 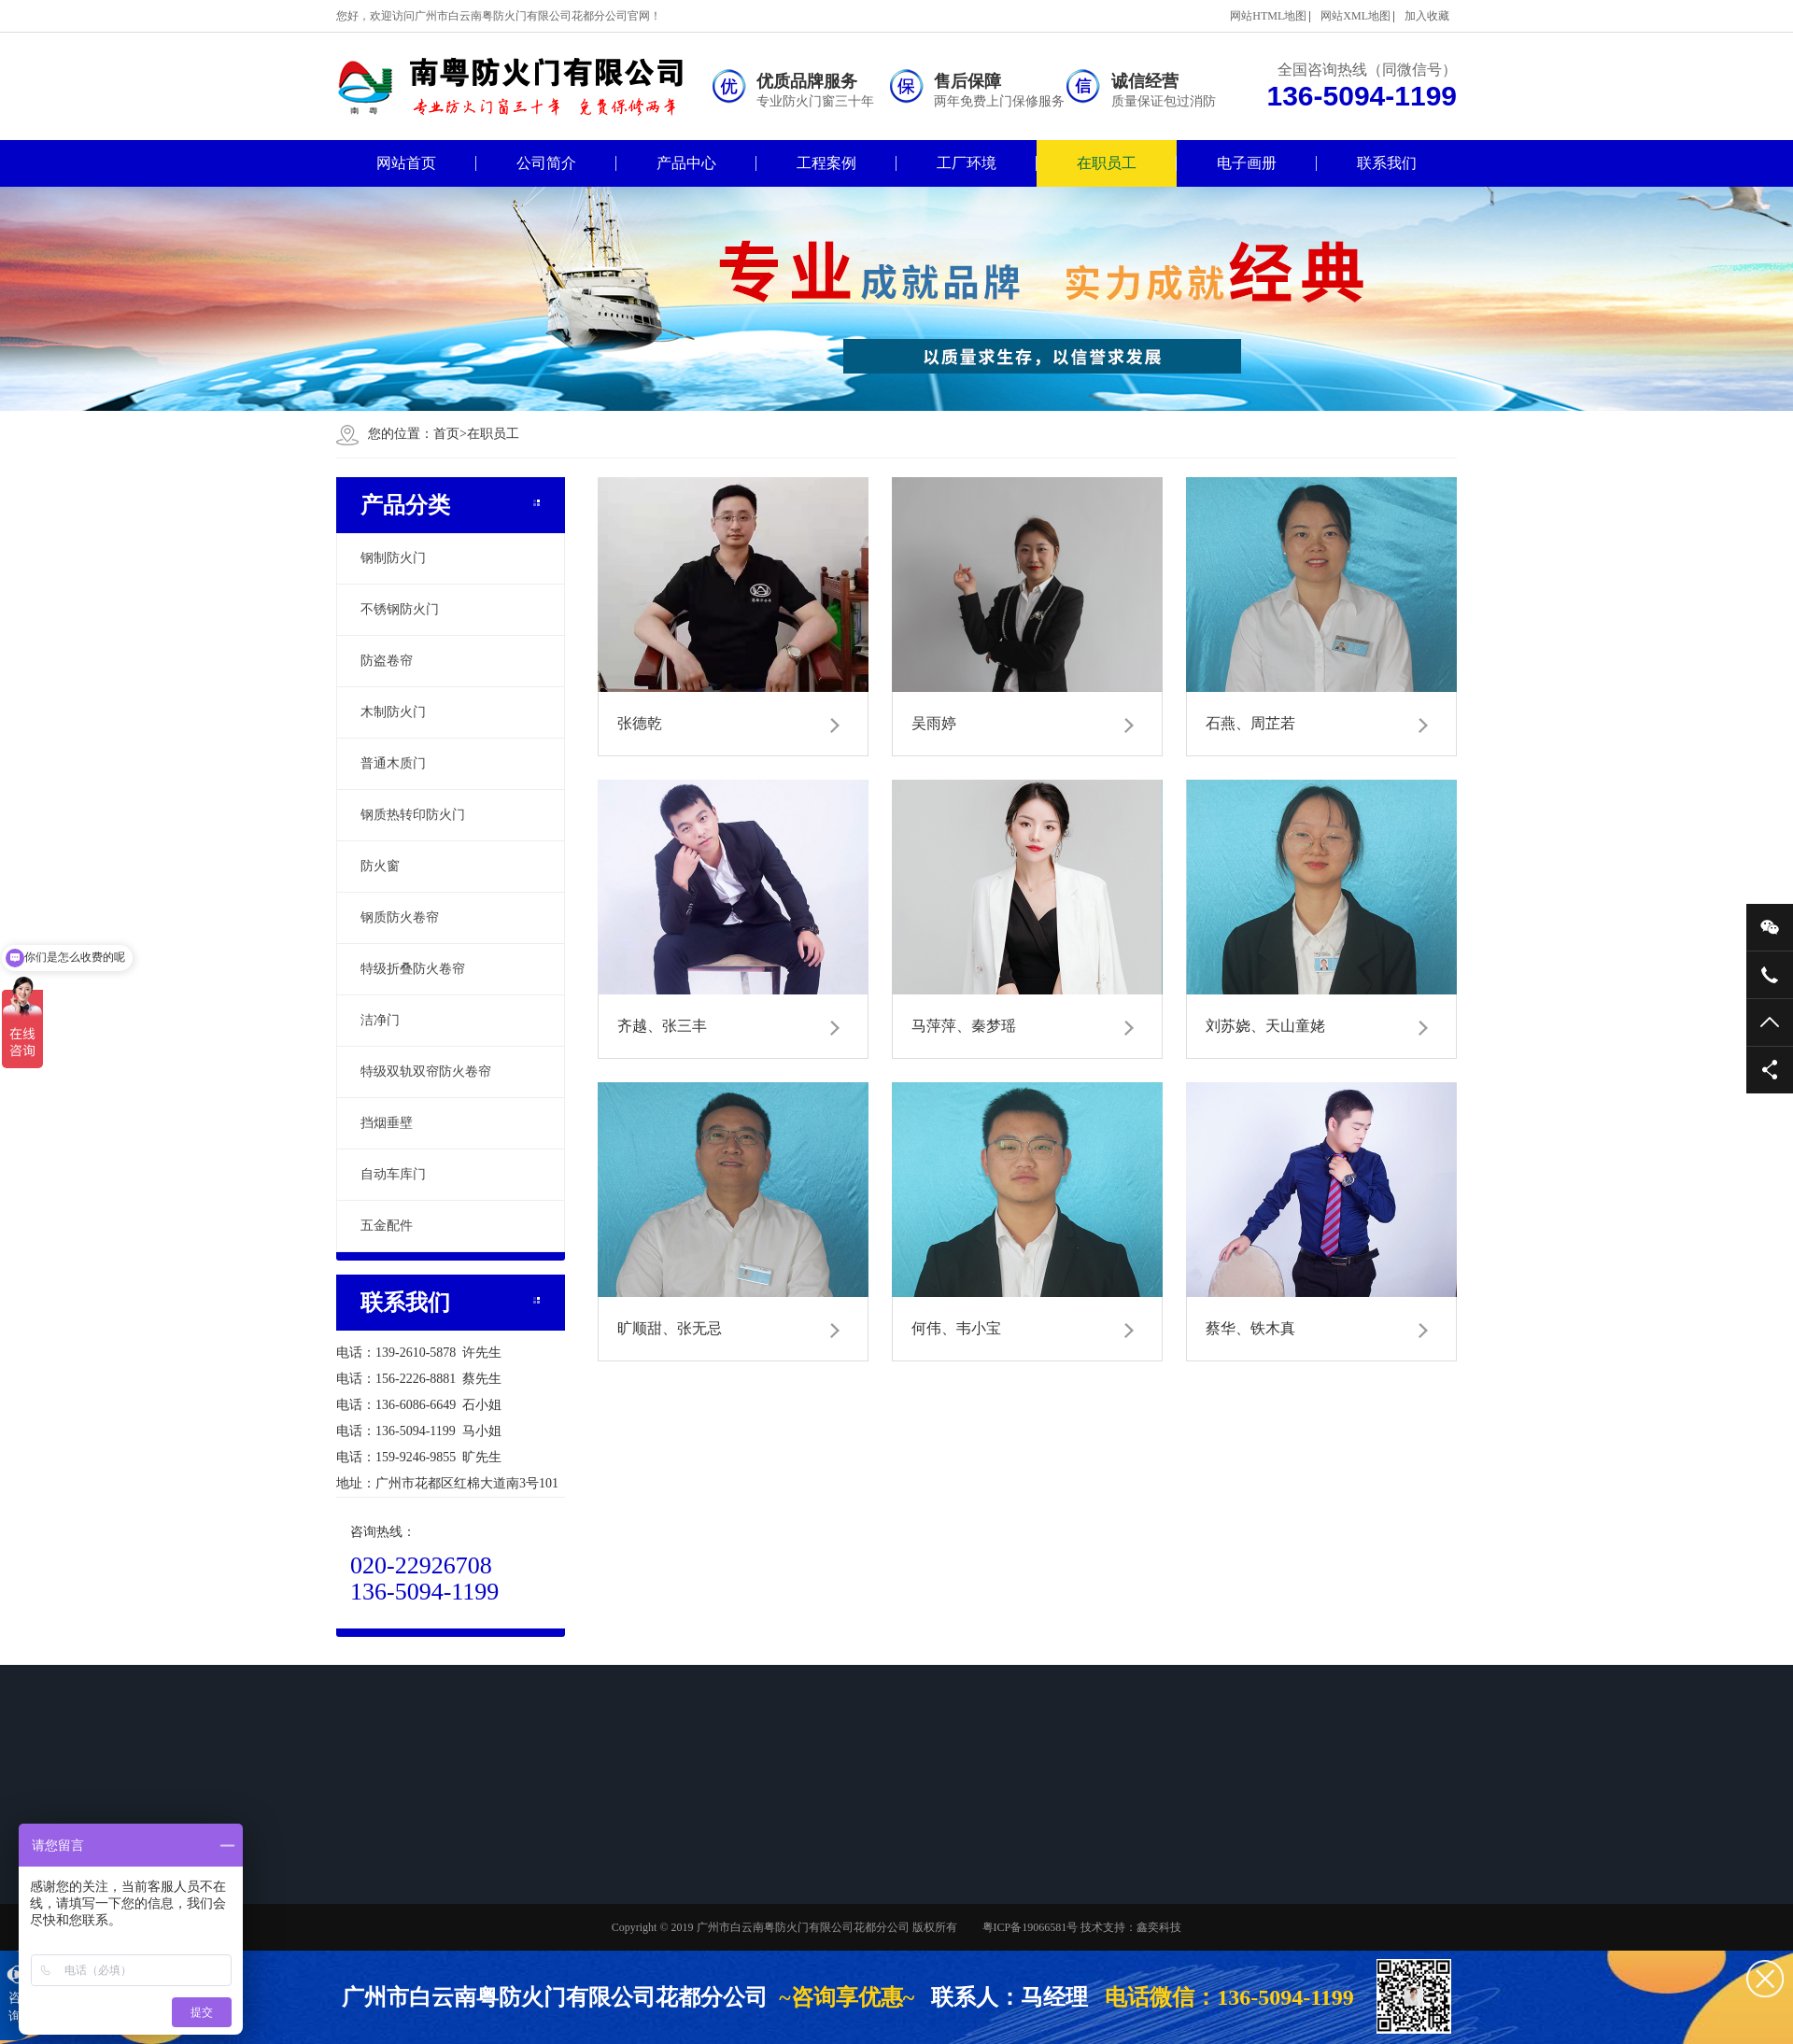 I want to click on 普通木质门, so click(x=393, y=763).